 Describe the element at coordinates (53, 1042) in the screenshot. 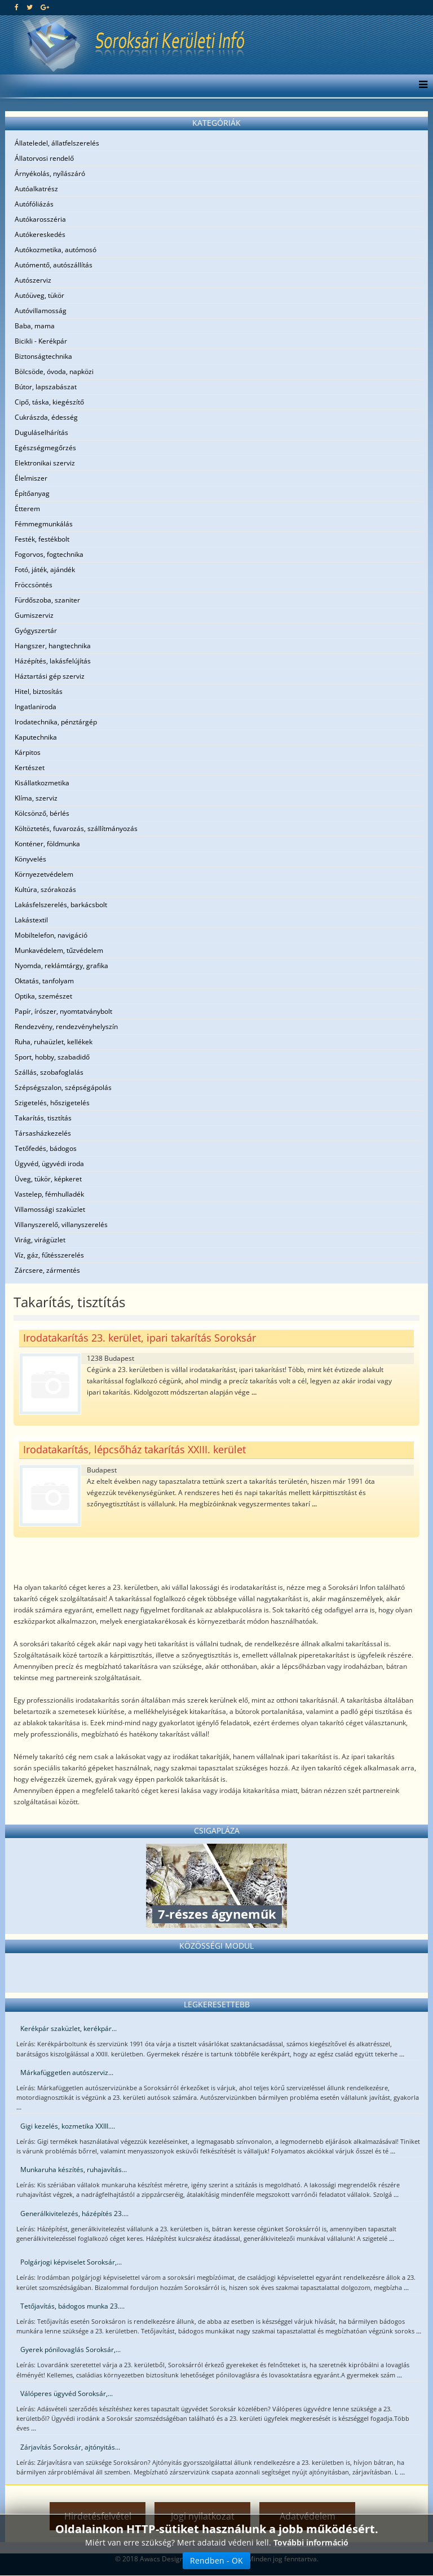

I see `Ruha, ruhaüzlet, kellékek` at that location.